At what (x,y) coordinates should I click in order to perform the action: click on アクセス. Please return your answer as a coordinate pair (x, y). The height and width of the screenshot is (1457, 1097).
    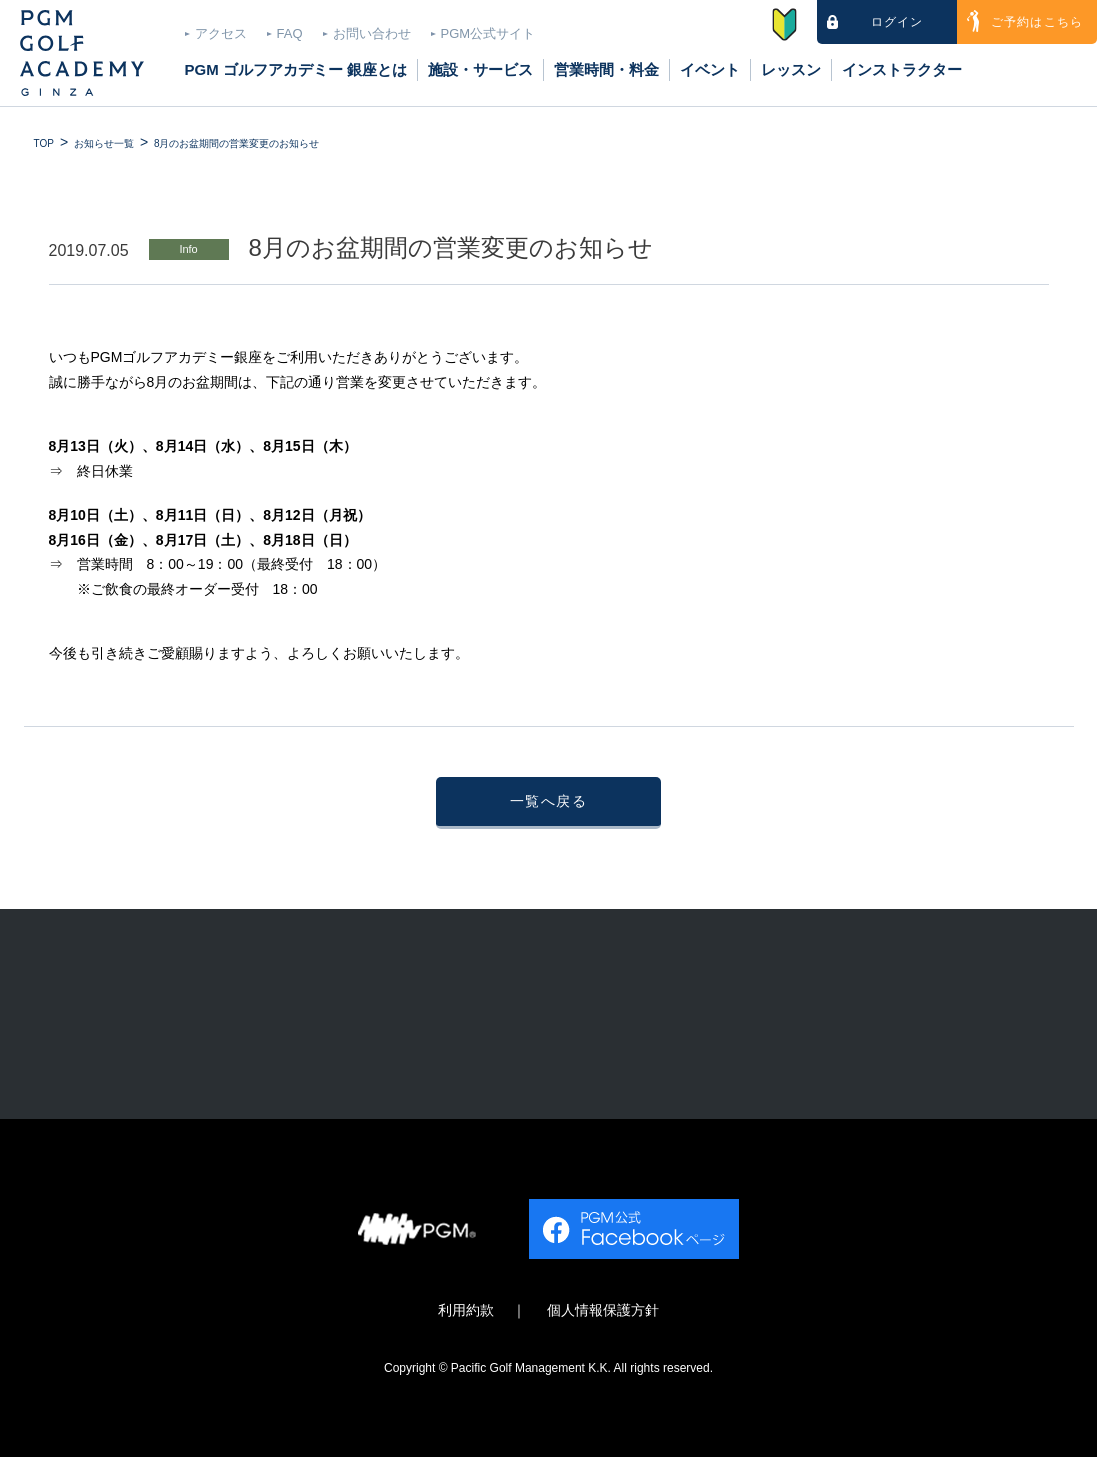
    Looking at the image, I should click on (221, 33).